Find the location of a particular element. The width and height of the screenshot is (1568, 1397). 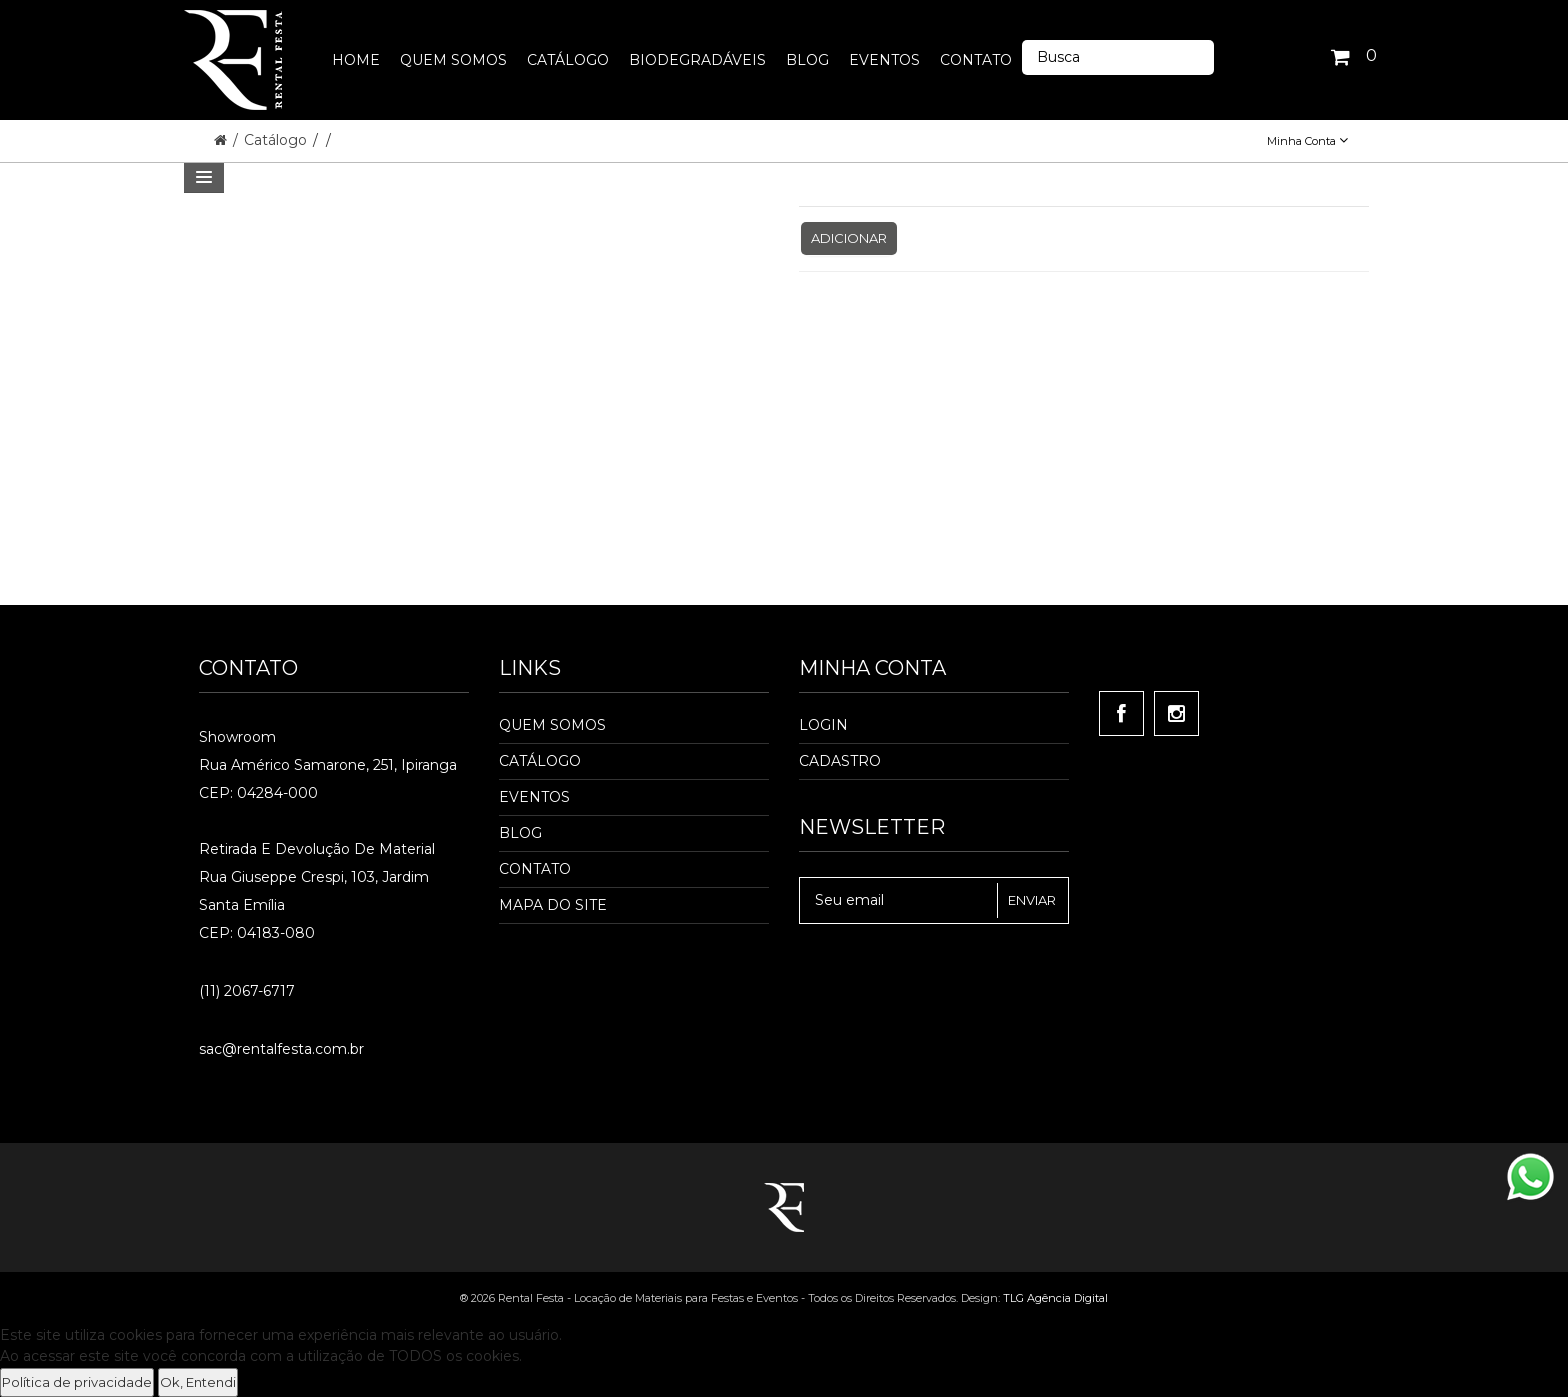

Minha Conta is located at coordinates (1307, 141).